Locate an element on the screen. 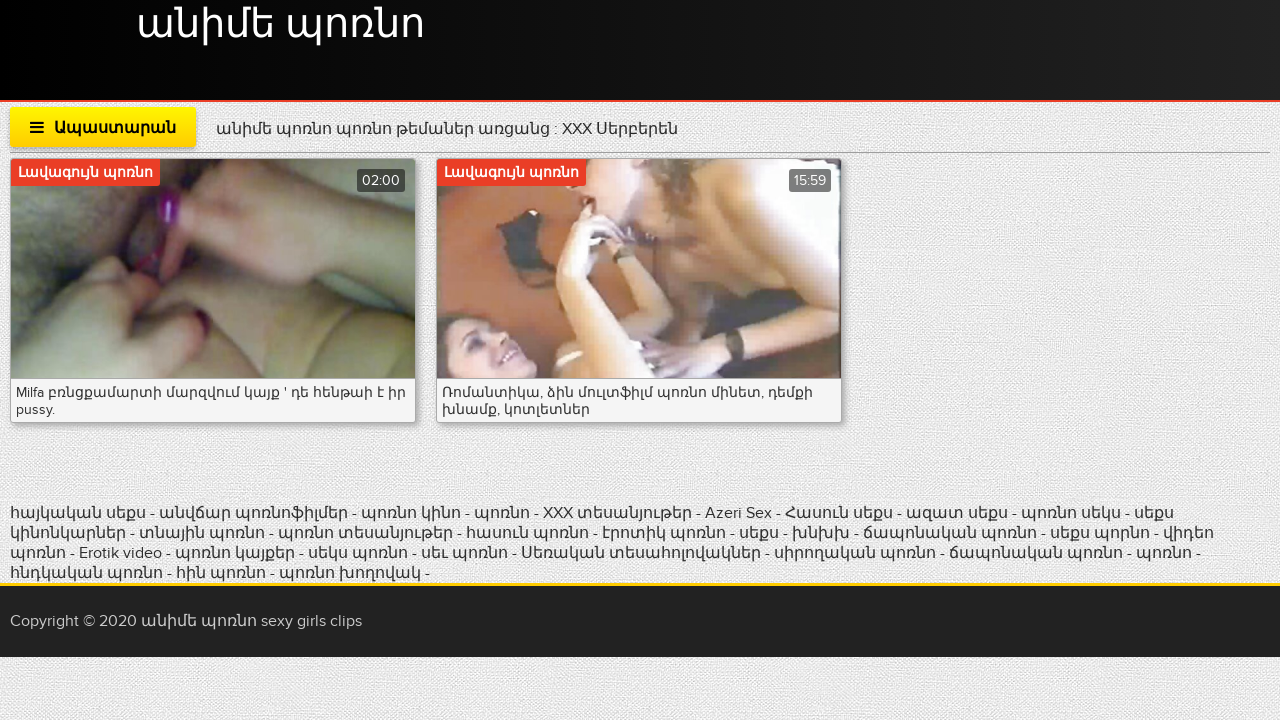 This screenshot has width=1280, height=720. ճապոնական պոռնո is located at coordinates (950, 533).